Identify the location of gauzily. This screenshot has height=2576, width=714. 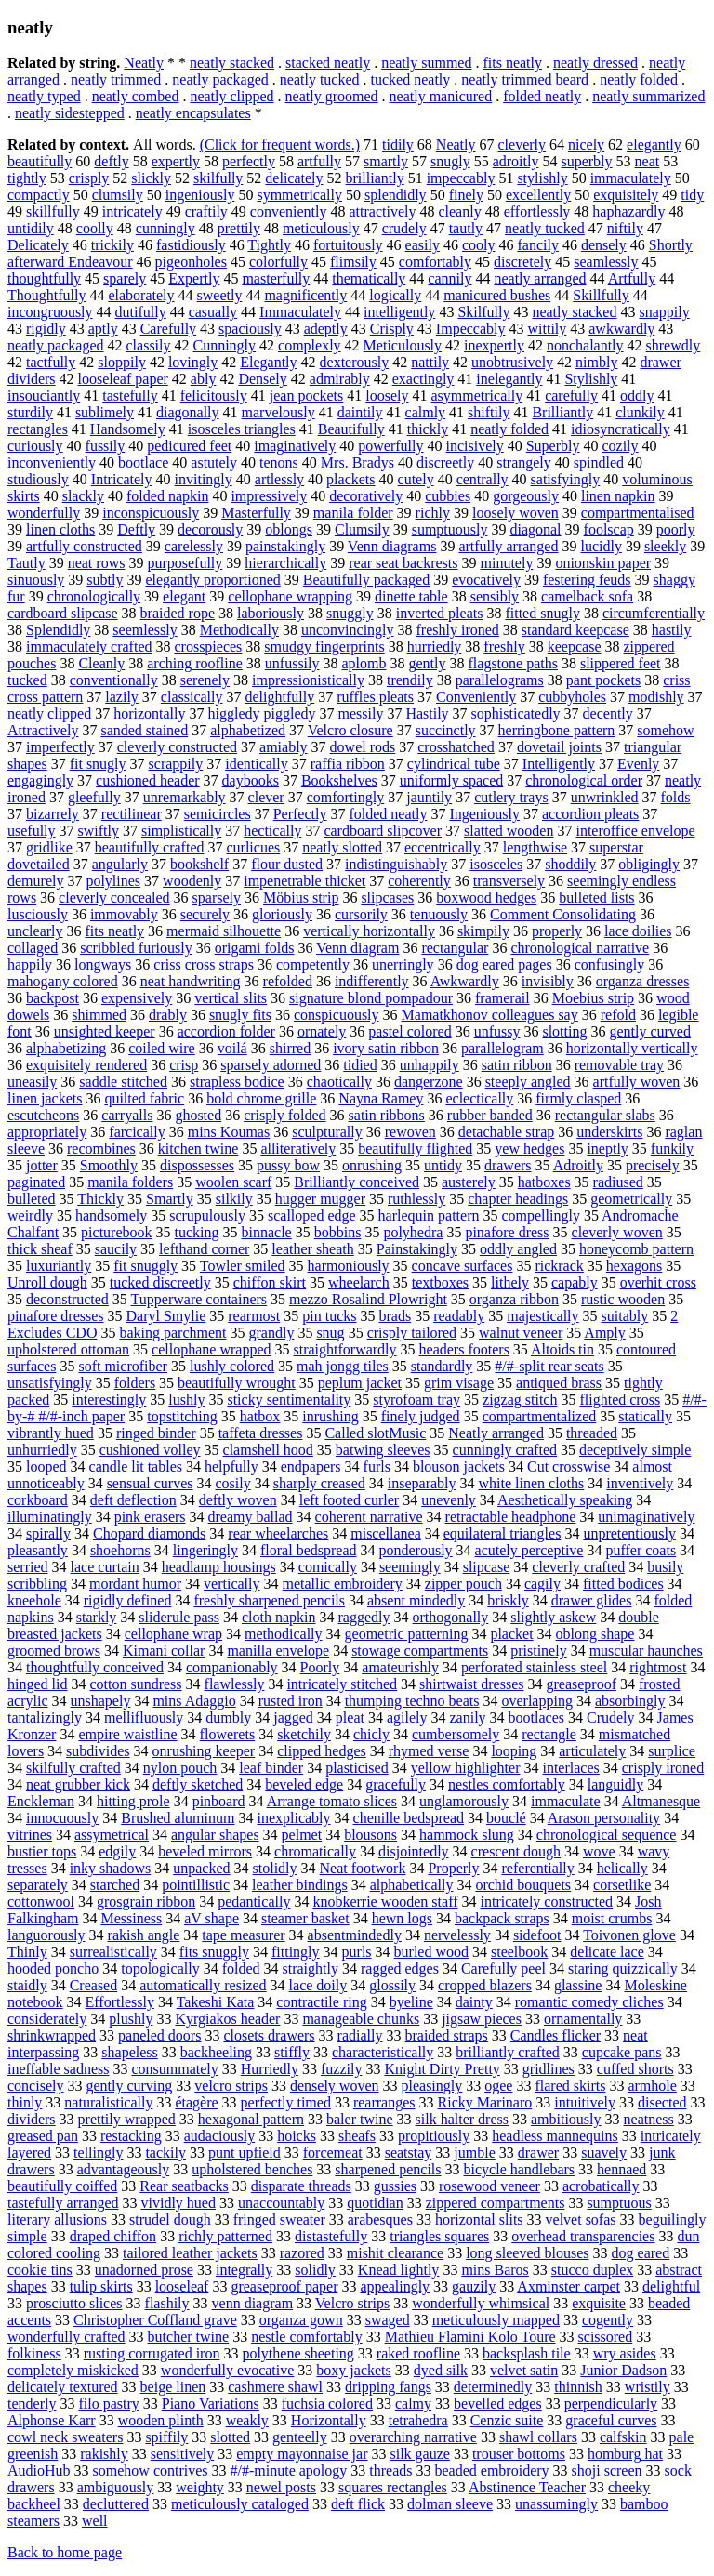
(474, 2286).